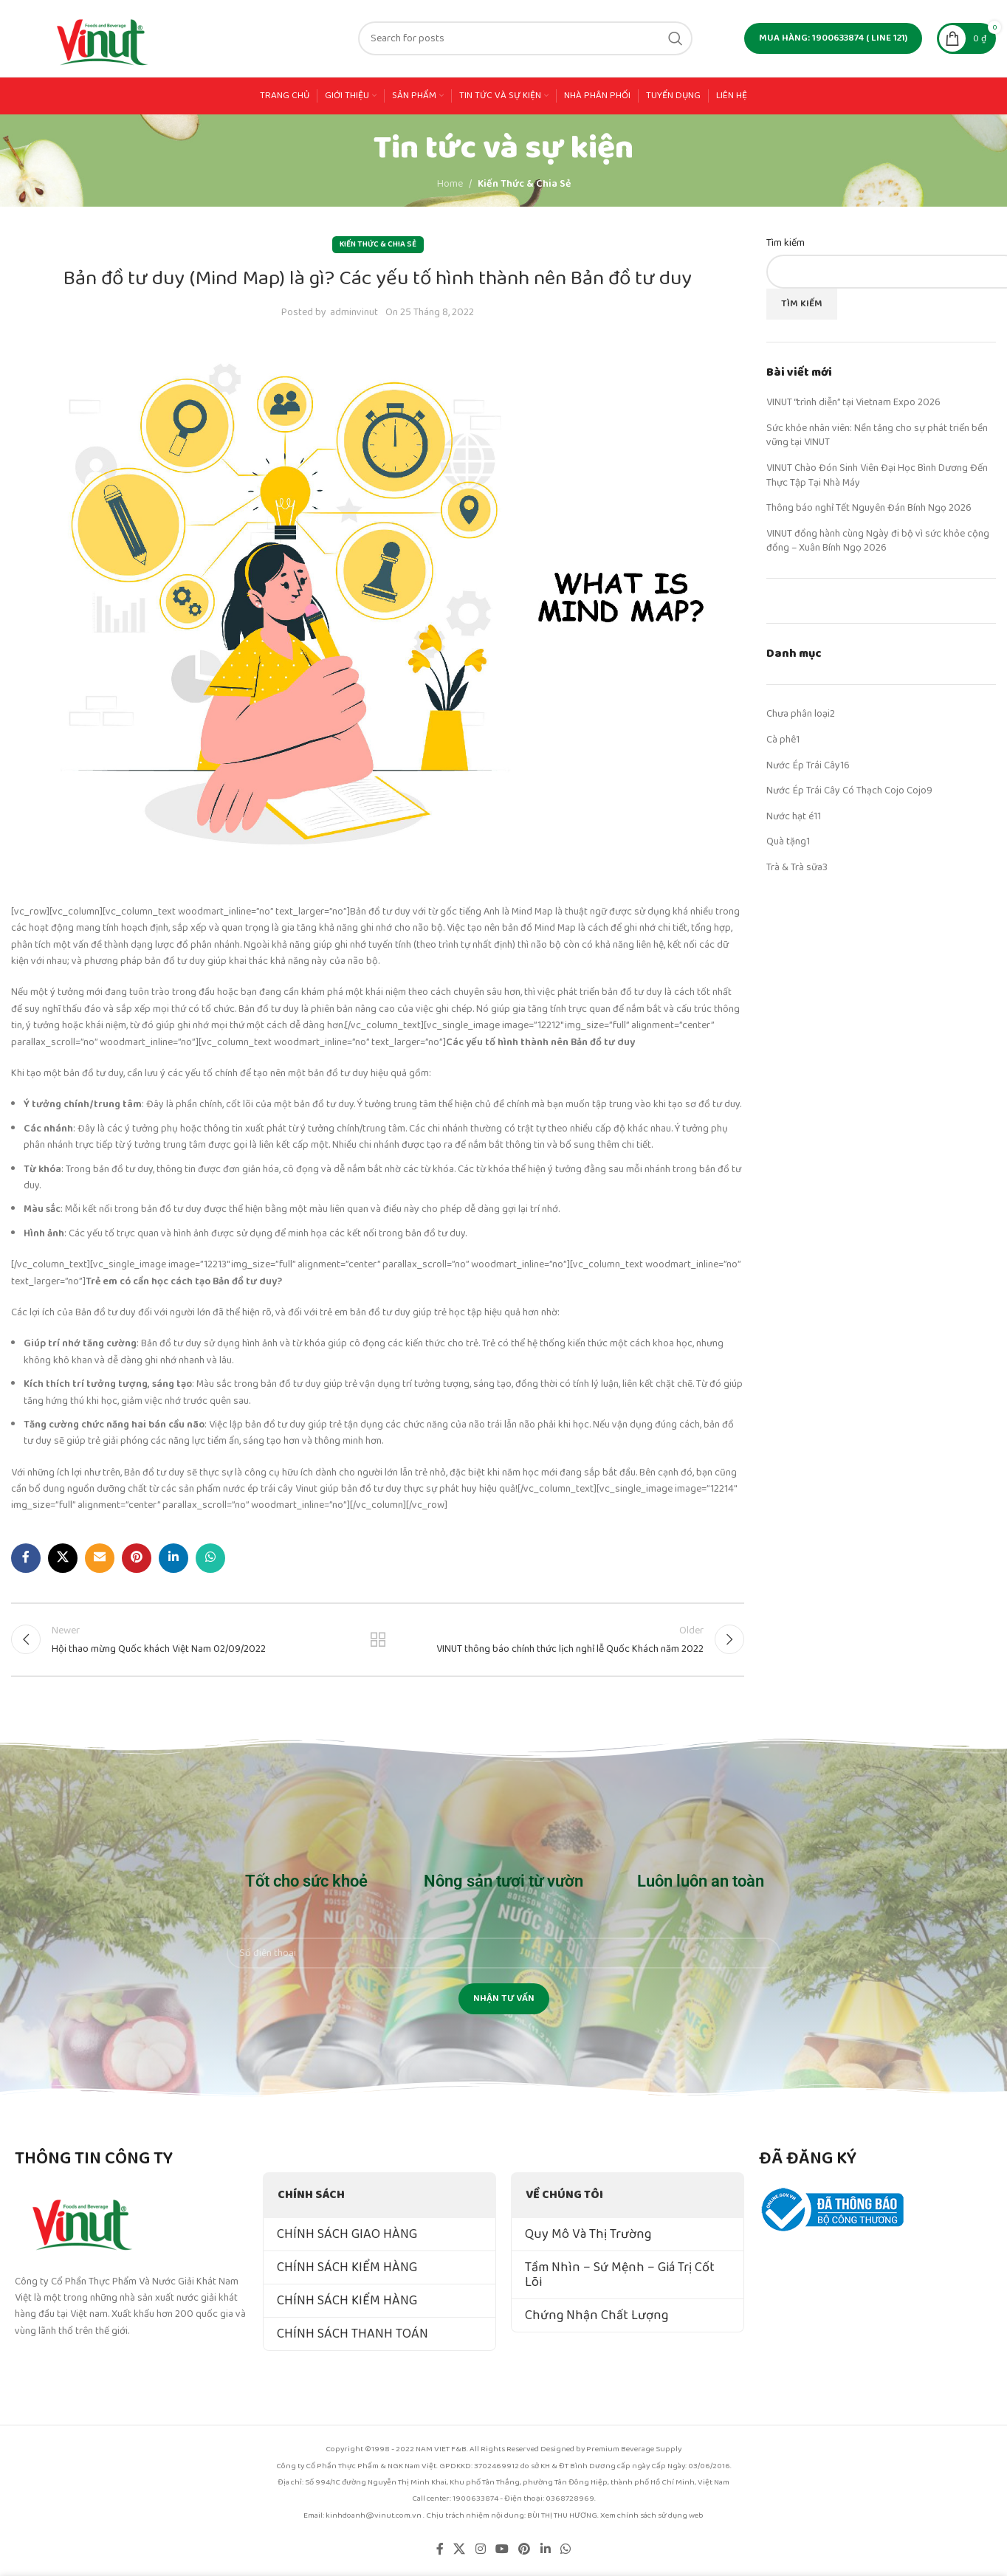 The image size is (1007, 2576). Describe the element at coordinates (524, 184) in the screenshot. I see `Kiến Thức & Chia Sẻ` at that location.